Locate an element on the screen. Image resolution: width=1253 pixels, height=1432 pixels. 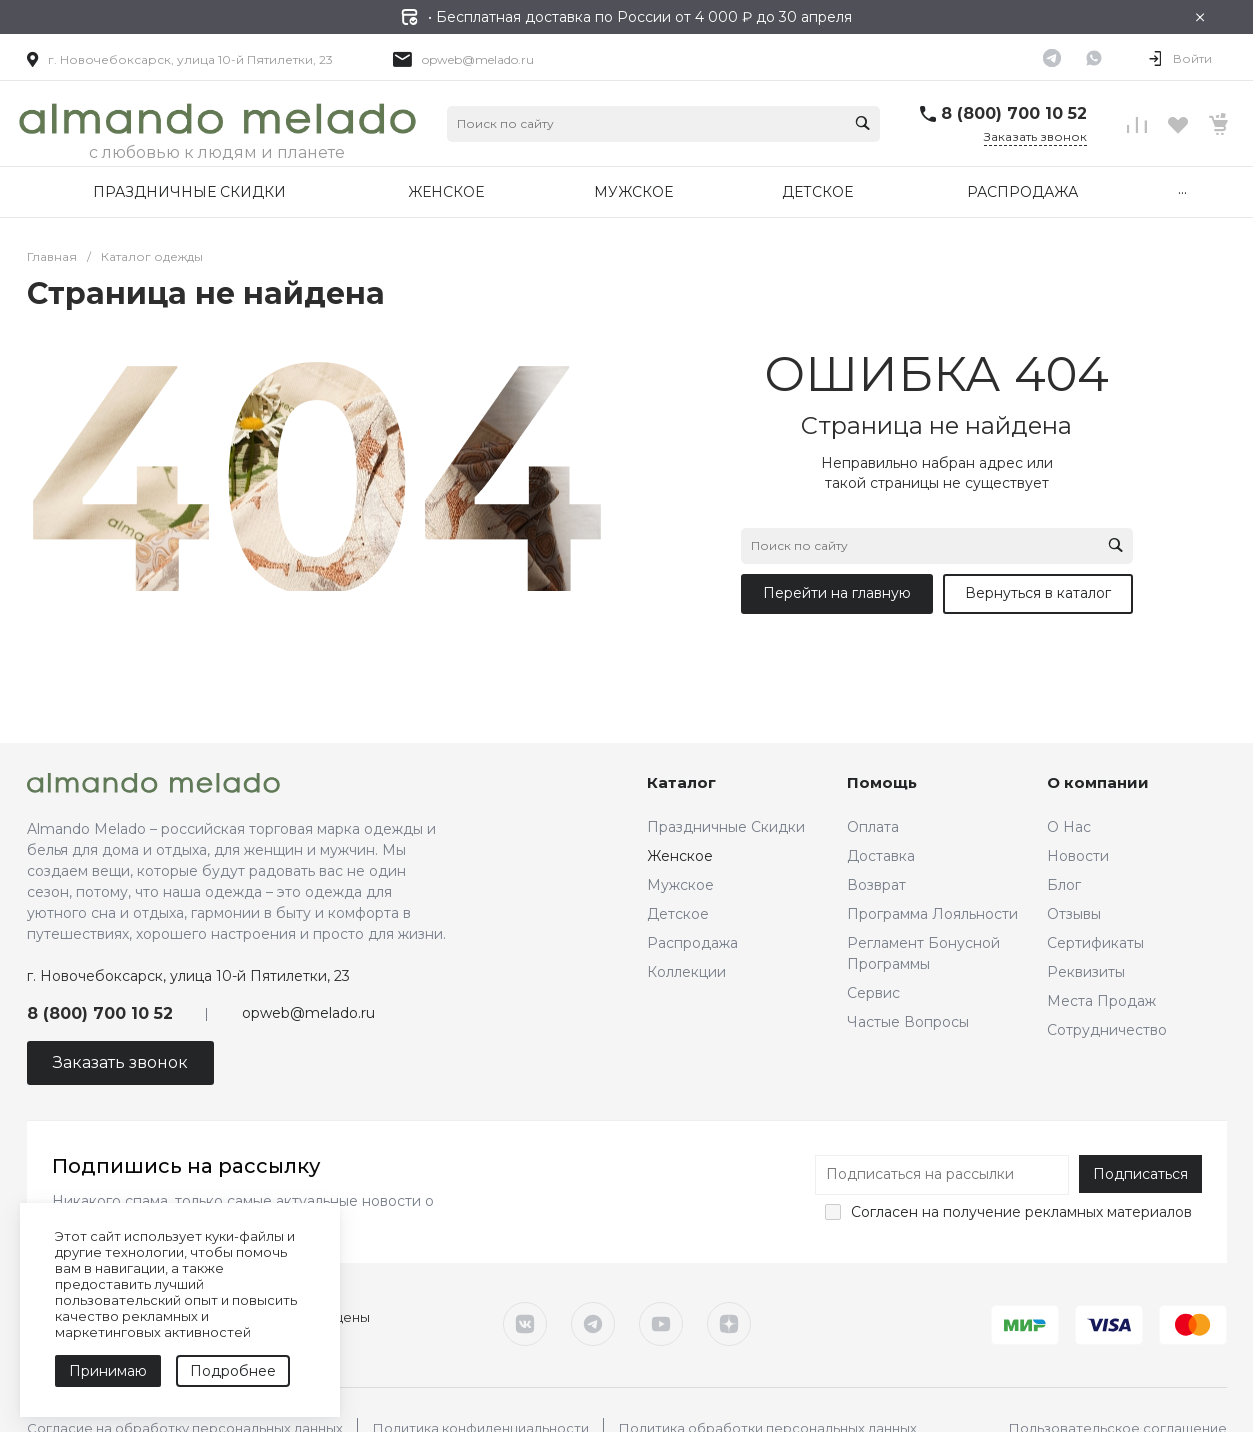
Согласен is located at coordinates (884, 1212).